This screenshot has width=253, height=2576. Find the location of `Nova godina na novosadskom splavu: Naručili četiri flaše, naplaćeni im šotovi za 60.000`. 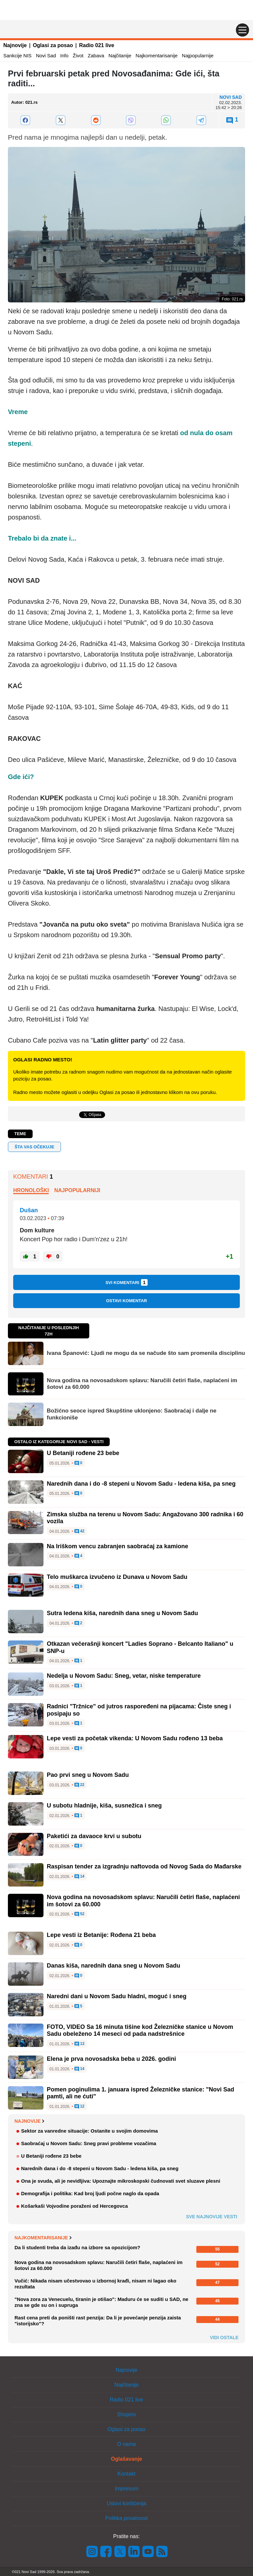

Nova godina na novosadskom splavu: Naručili četiri flaše, naplaćeni im šotovi za 60.000 is located at coordinates (142, 1383).